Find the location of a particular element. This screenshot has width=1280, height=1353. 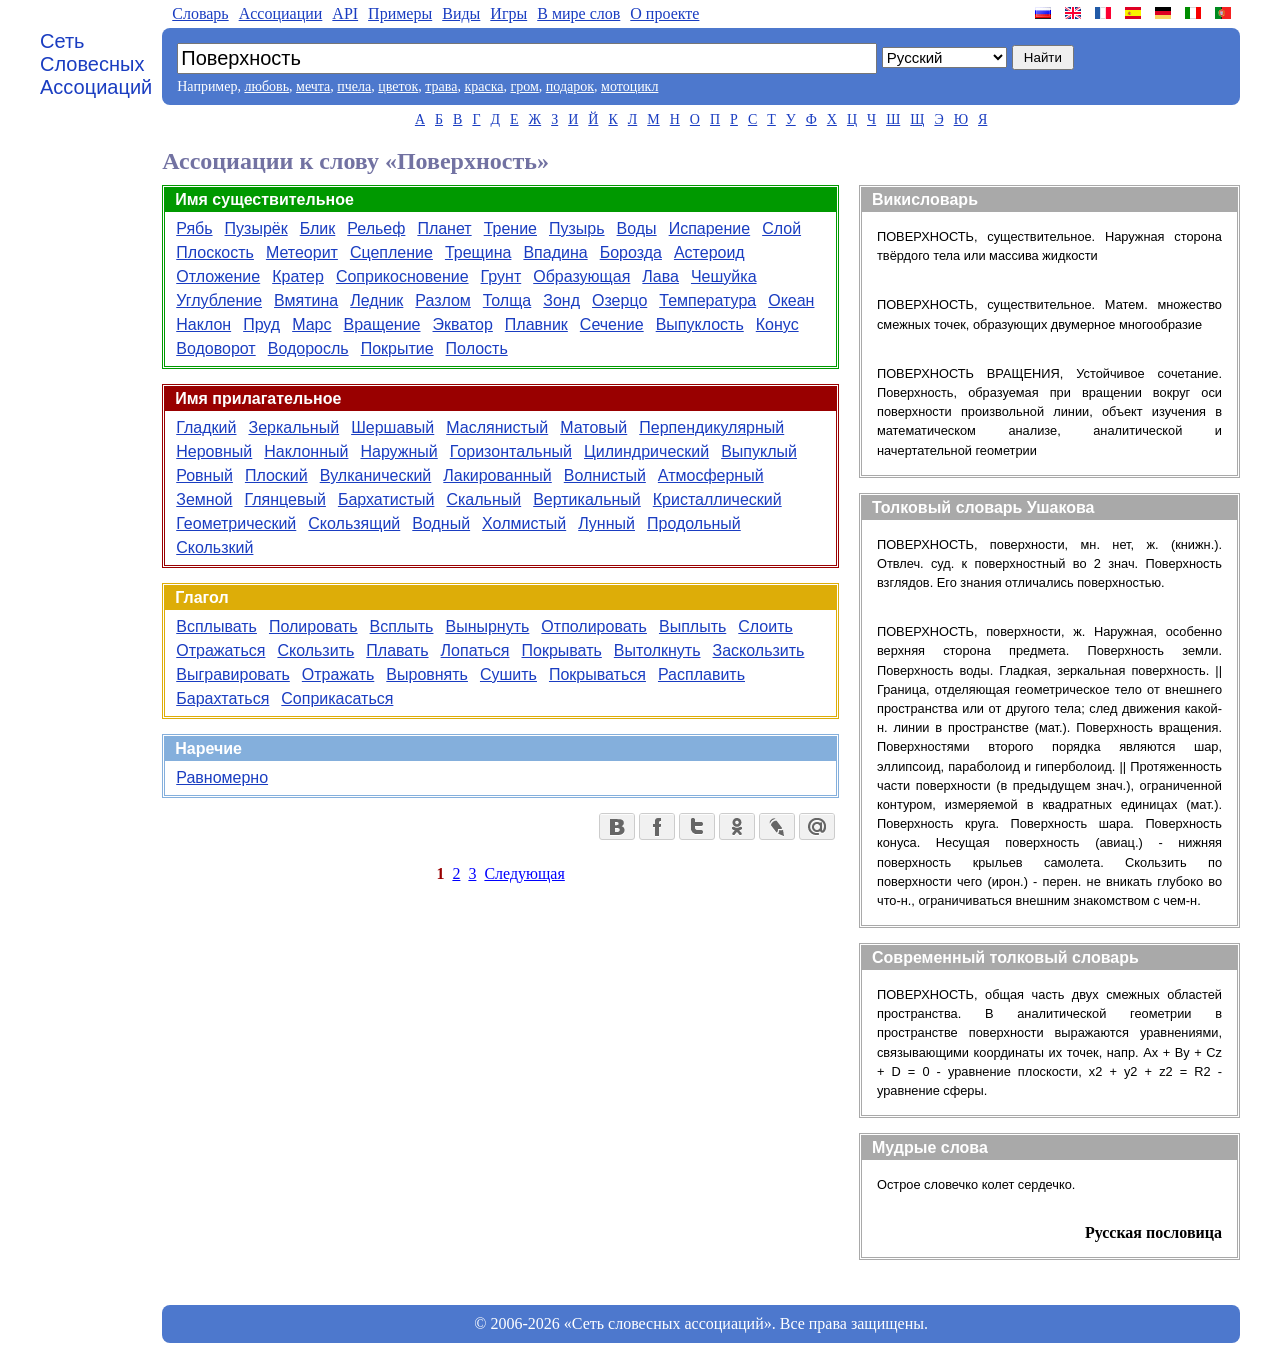

мечта is located at coordinates (313, 86).